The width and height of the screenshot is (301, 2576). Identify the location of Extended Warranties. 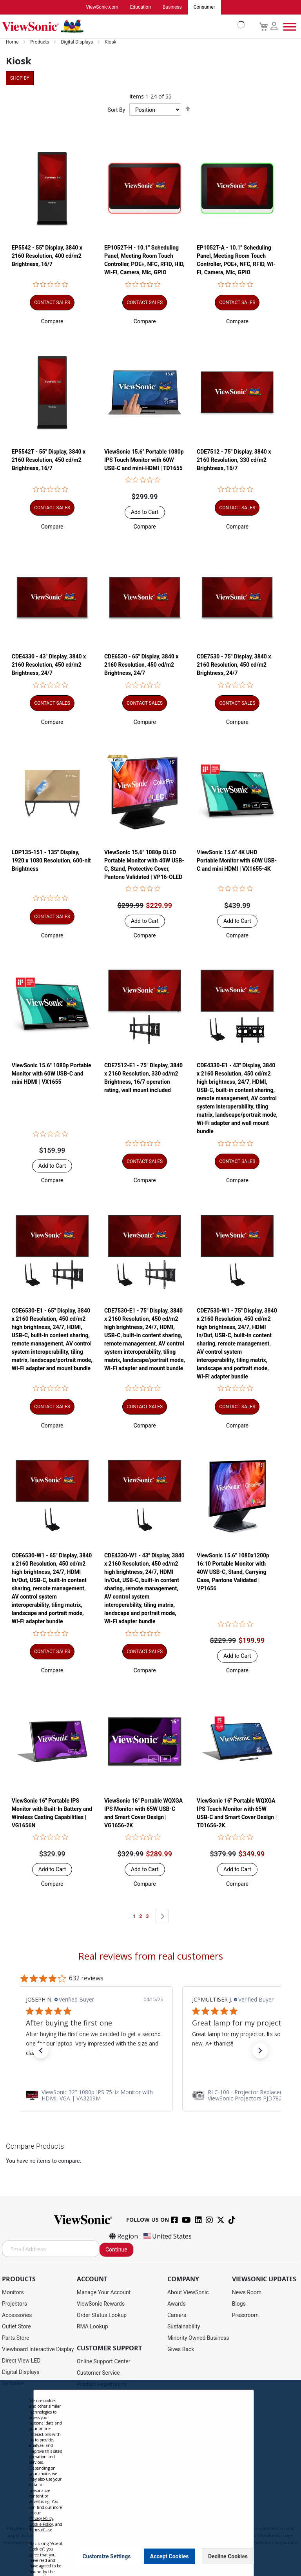
(102, 2430).